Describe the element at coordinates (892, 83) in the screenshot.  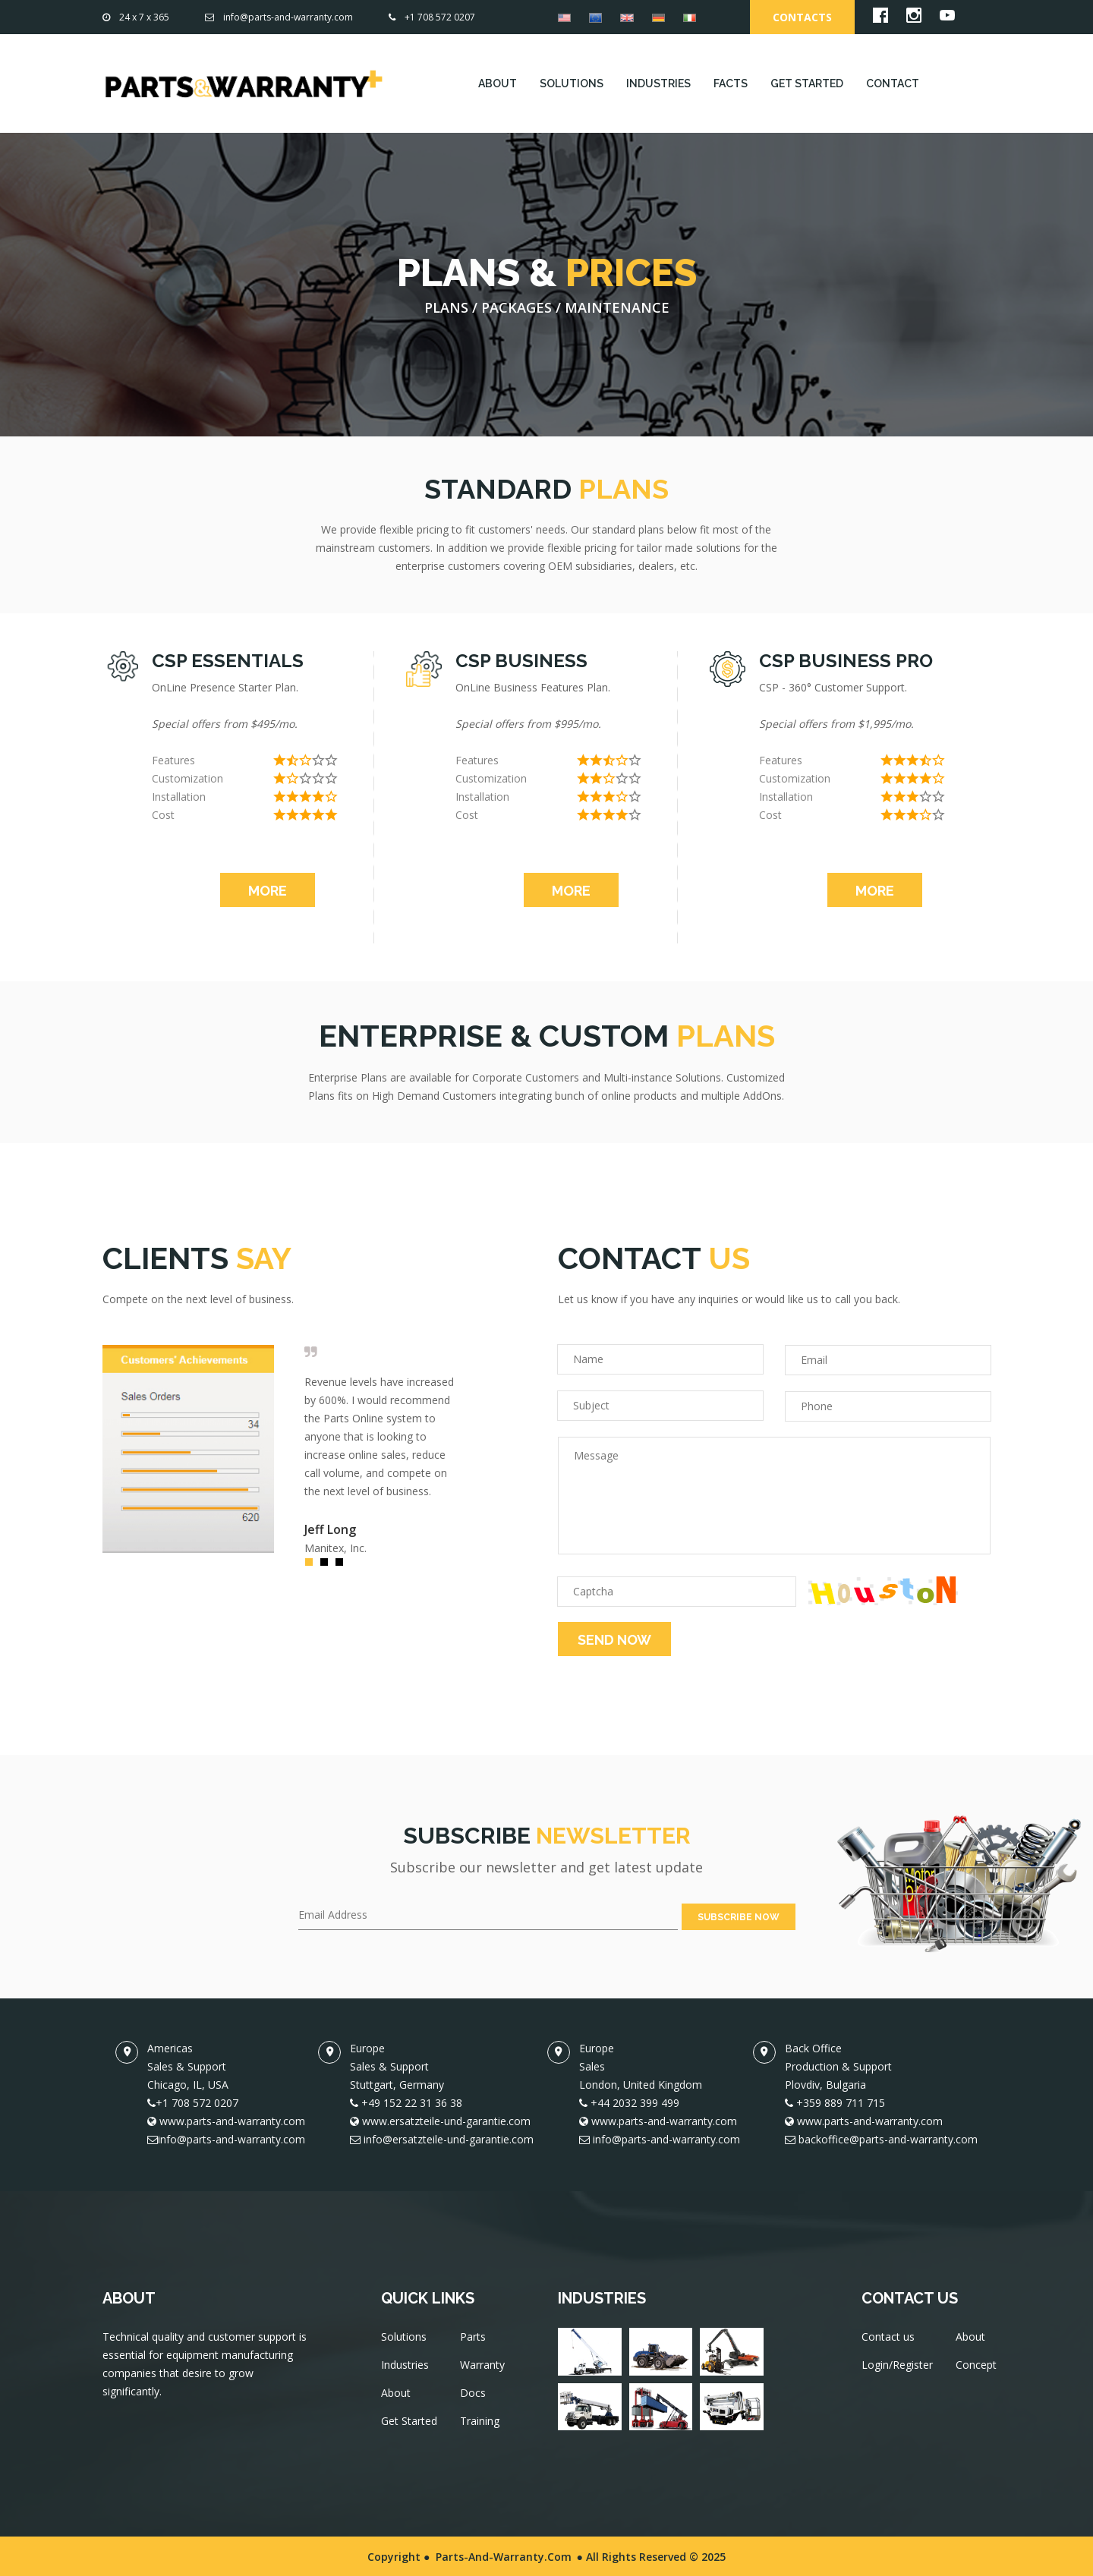
I see `CONTACT` at that location.